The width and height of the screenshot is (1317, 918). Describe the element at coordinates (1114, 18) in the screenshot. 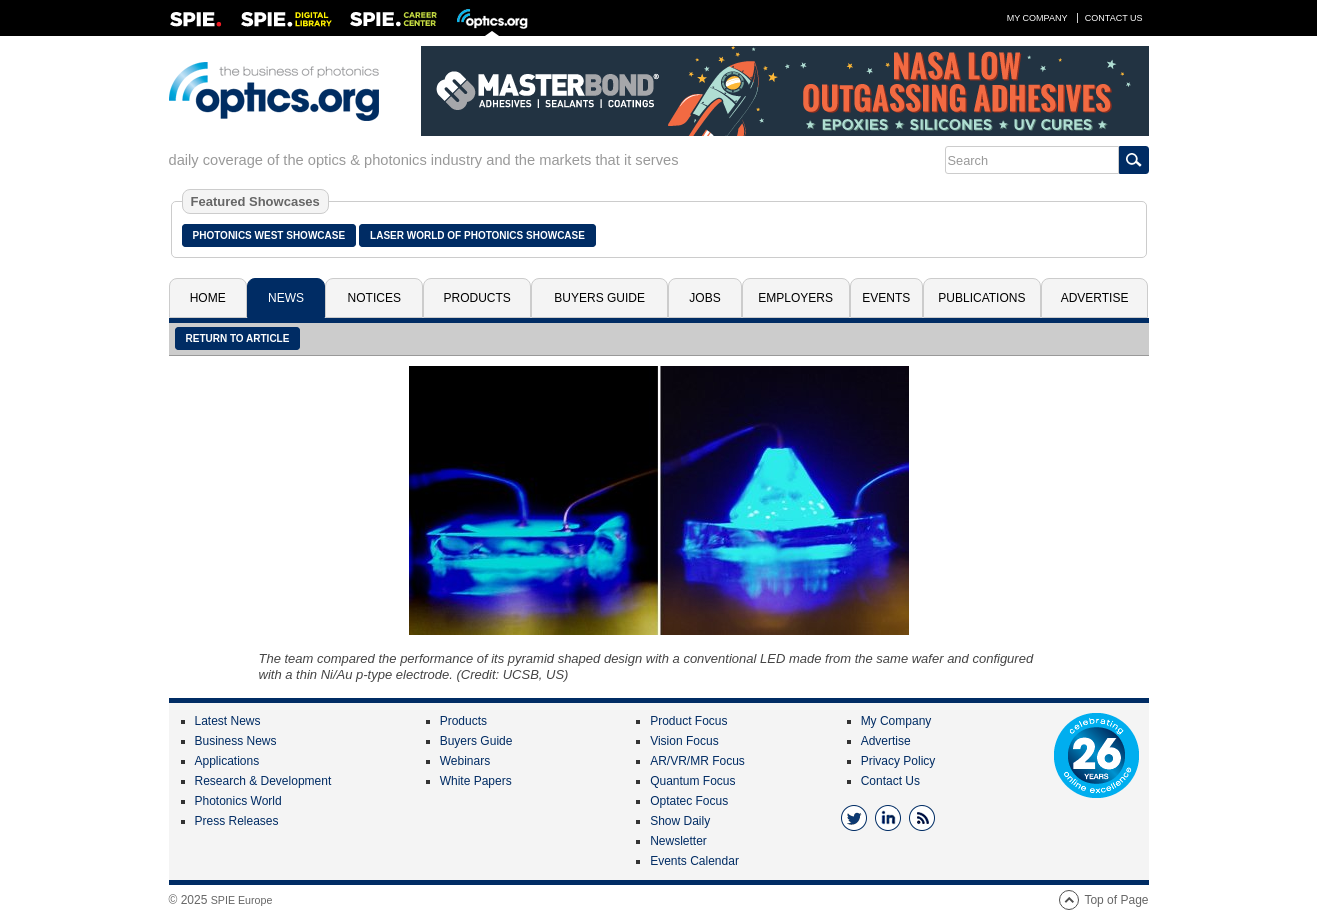

I see `Contact Us` at that location.